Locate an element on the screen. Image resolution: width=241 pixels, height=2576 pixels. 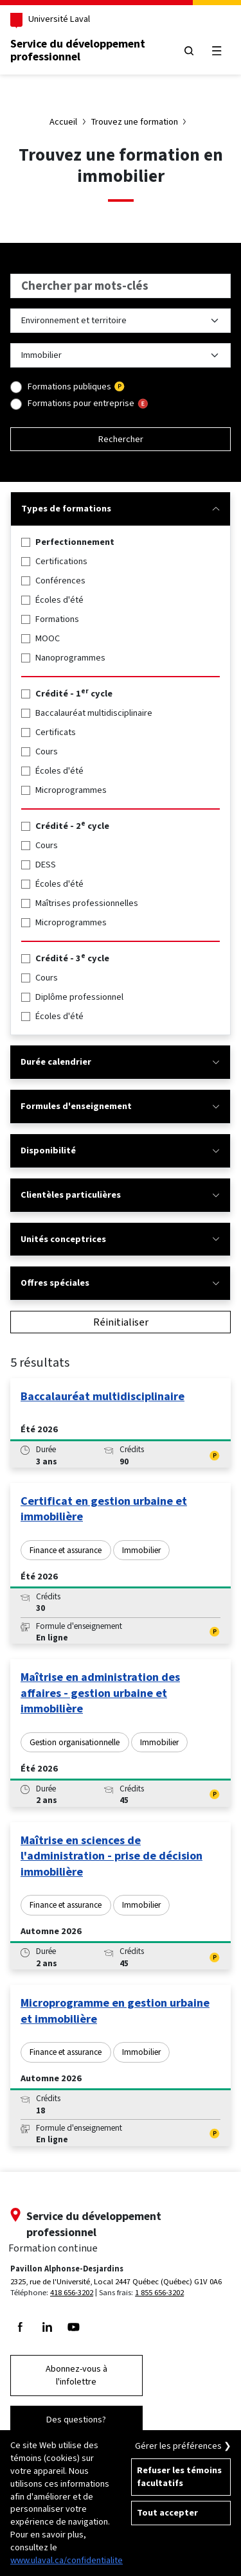
Clientèles particulières is located at coordinates (120, 1195).